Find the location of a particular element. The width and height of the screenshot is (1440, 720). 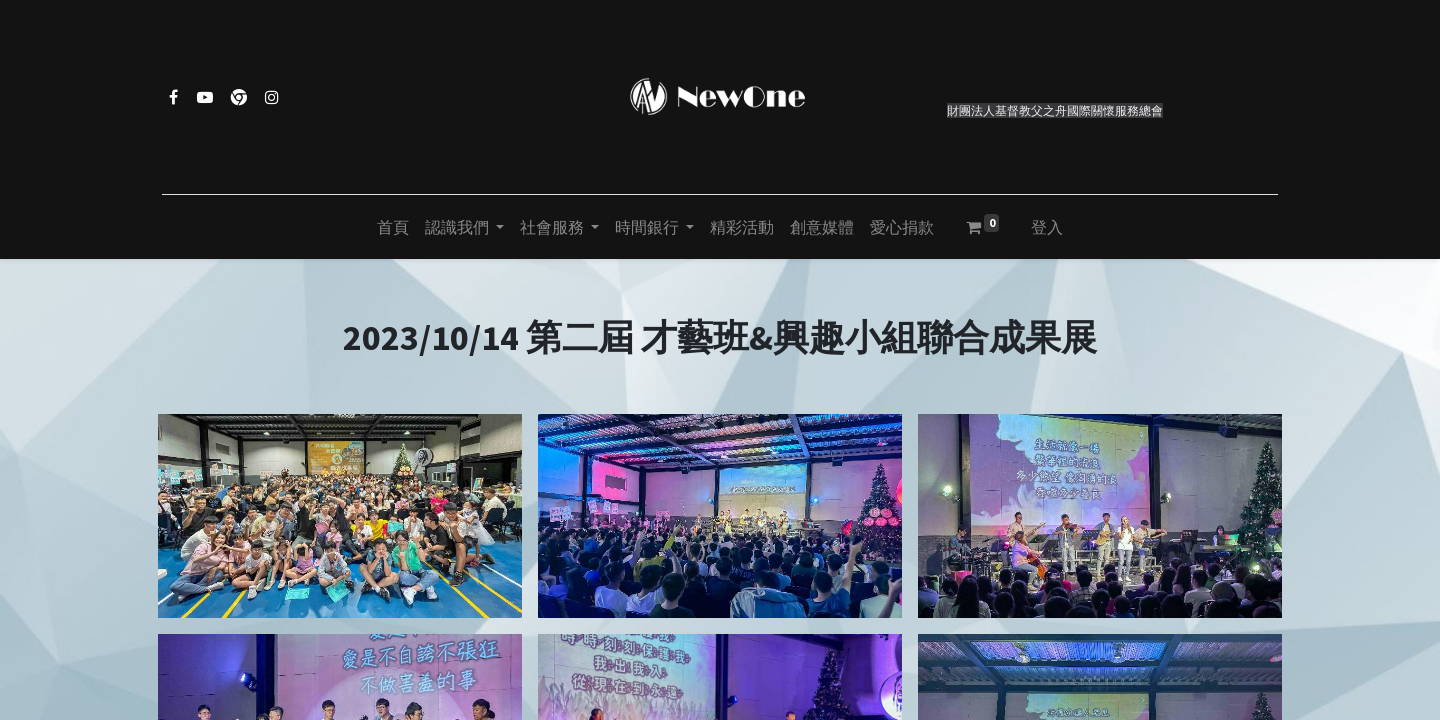

登入 is located at coordinates (1047, 227).